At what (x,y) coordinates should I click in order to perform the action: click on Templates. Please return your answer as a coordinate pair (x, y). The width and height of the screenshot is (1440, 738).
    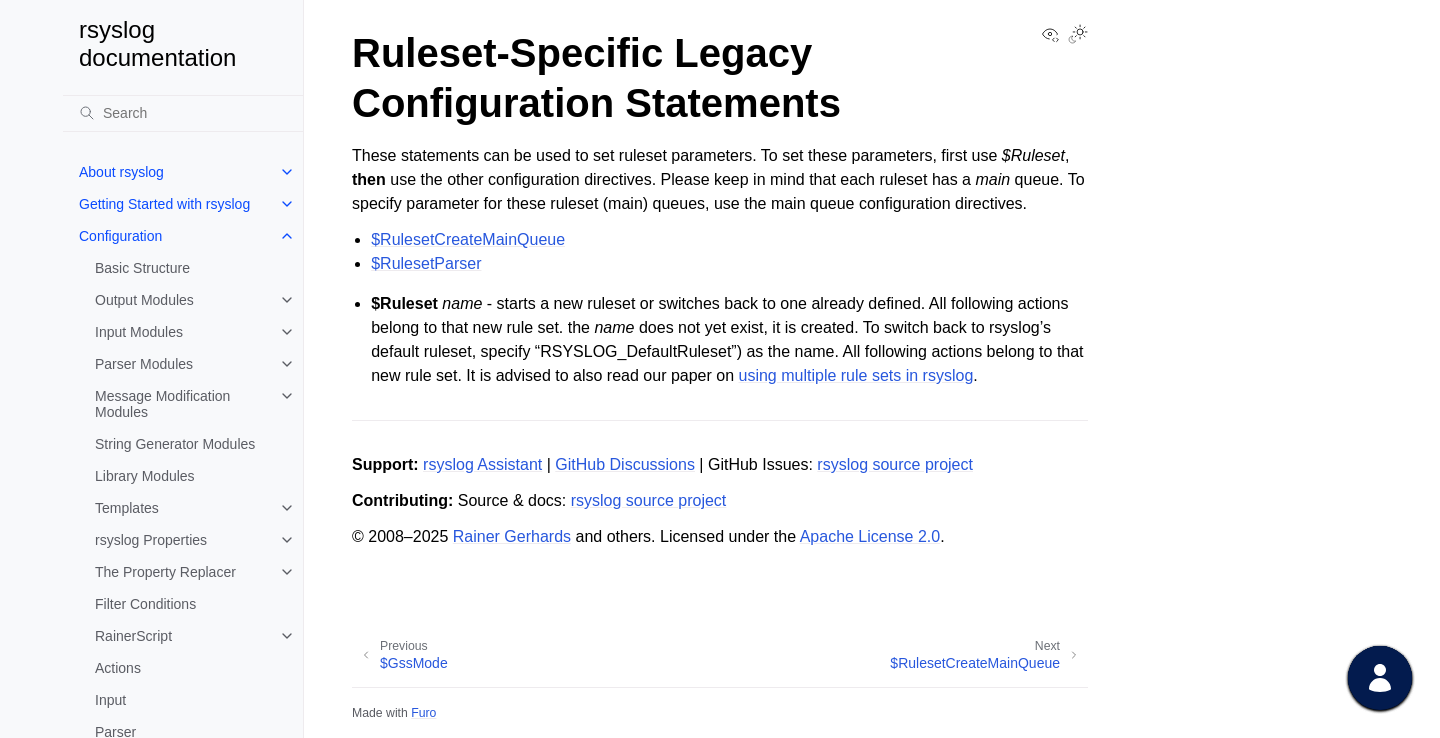
    Looking at the image, I should click on (127, 508).